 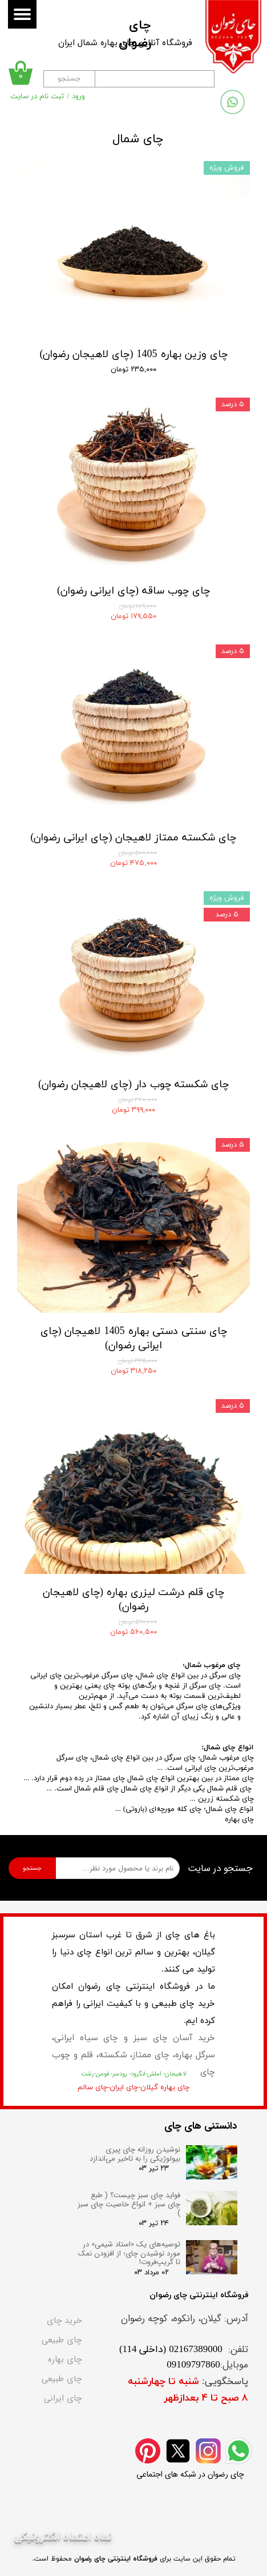 What do you see at coordinates (64, 2320) in the screenshot?
I see `خرید چای` at bounding box center [64, 2320].